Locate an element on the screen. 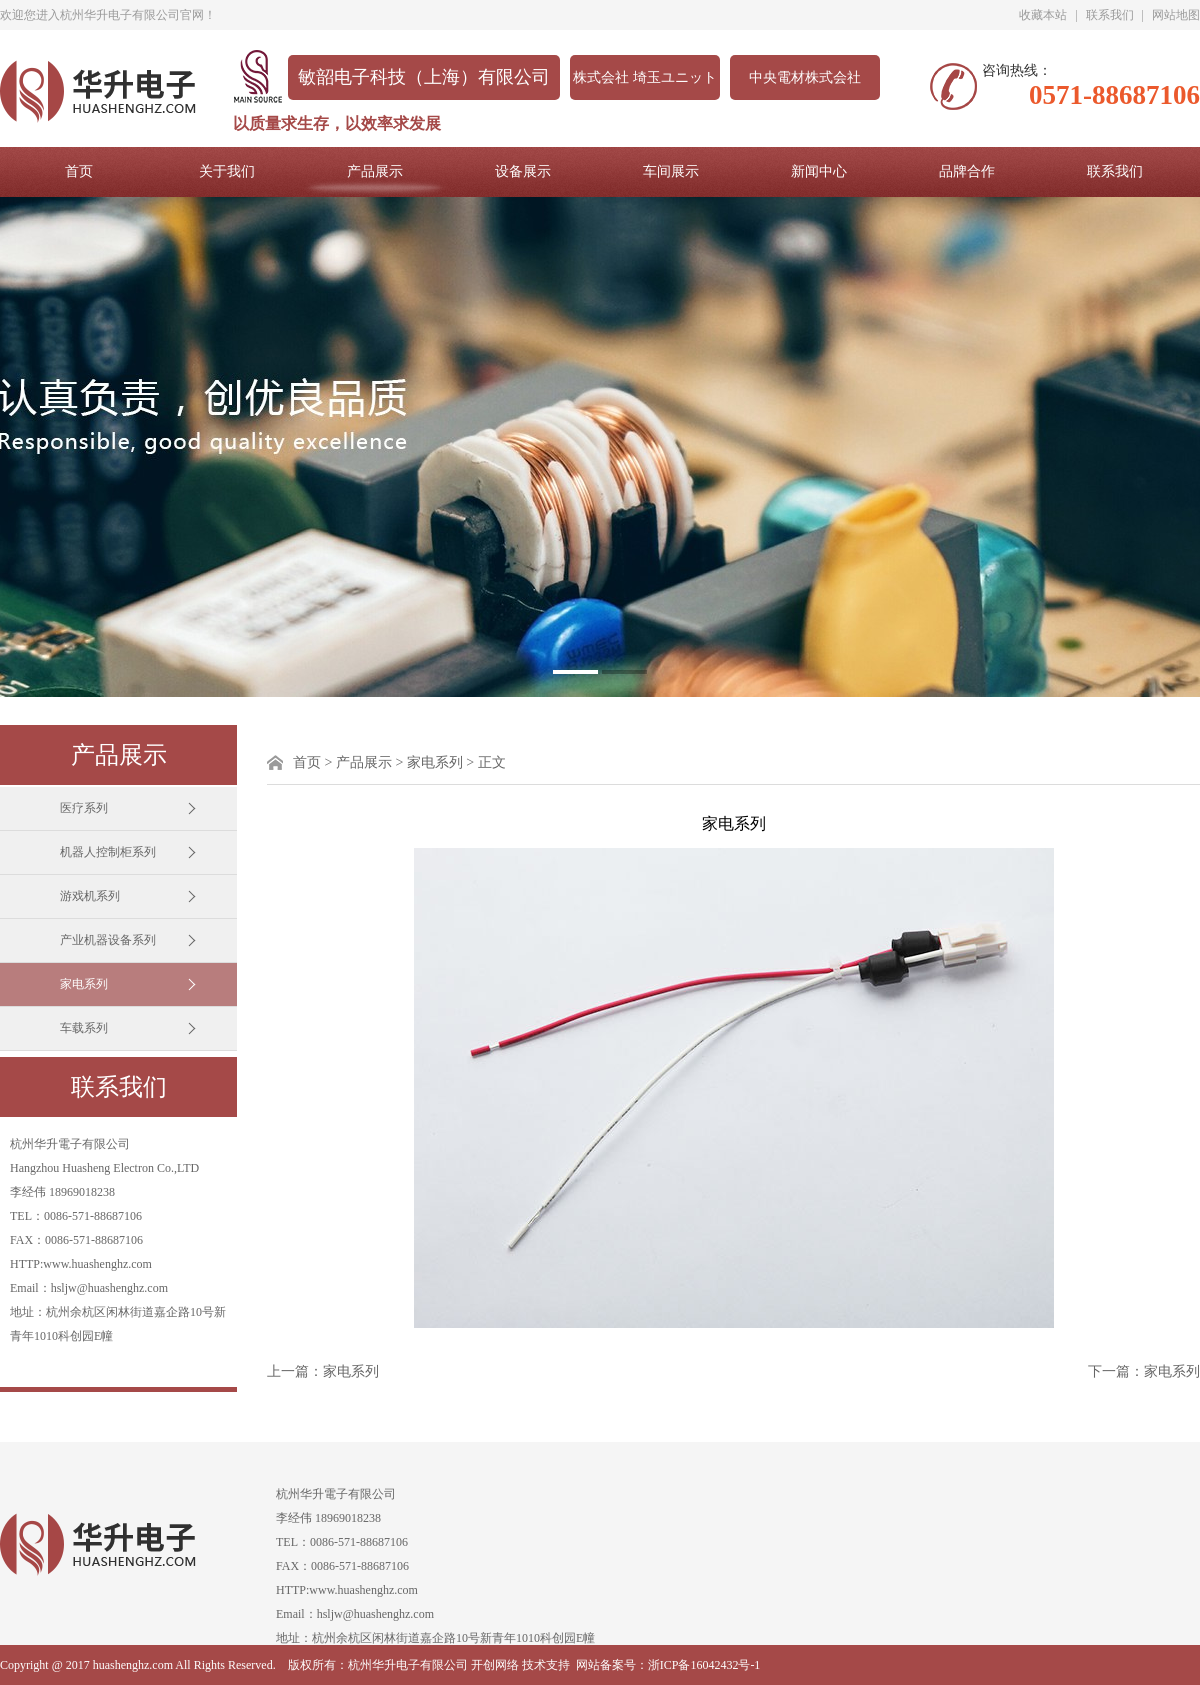  品牌合作 is located at coordinates (967, 171).